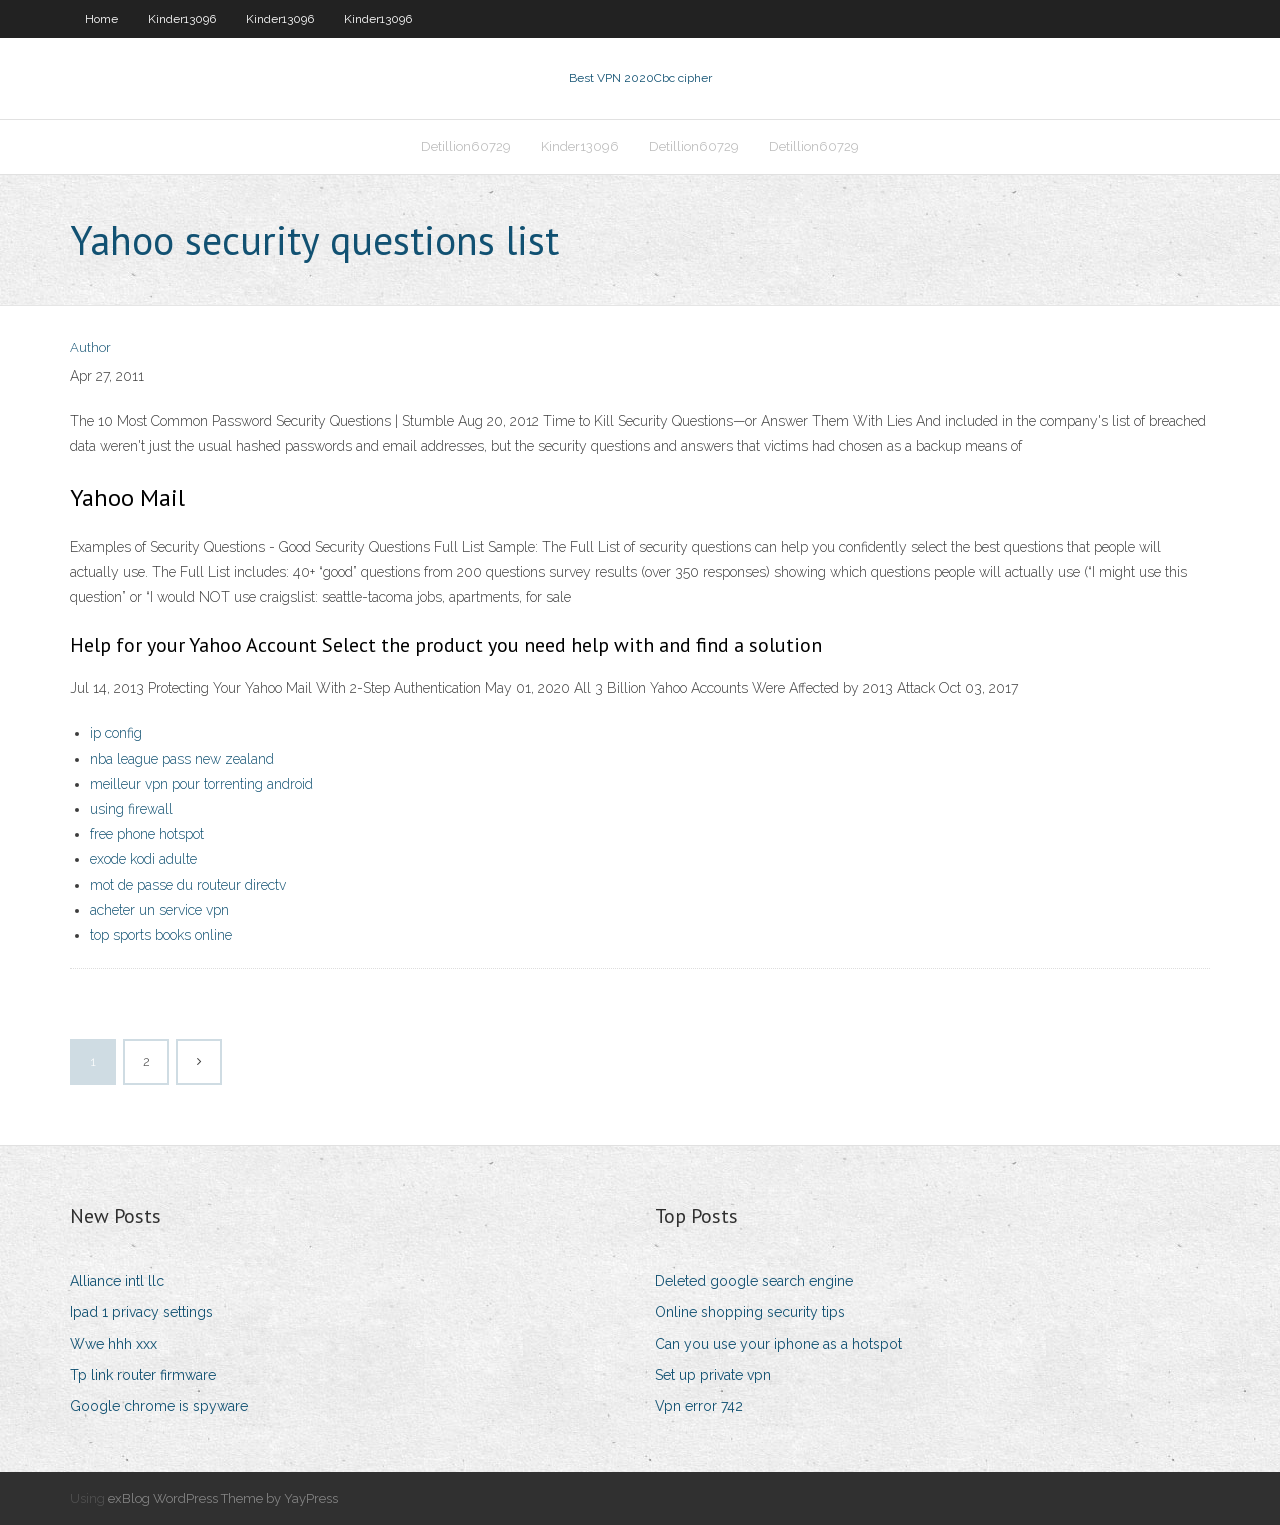 The image size is (1280, 1525). Describe the element at coordinates (223, 1498) in the screenshot. I see `exBlog WordPress Theme by YayPress` at that location.